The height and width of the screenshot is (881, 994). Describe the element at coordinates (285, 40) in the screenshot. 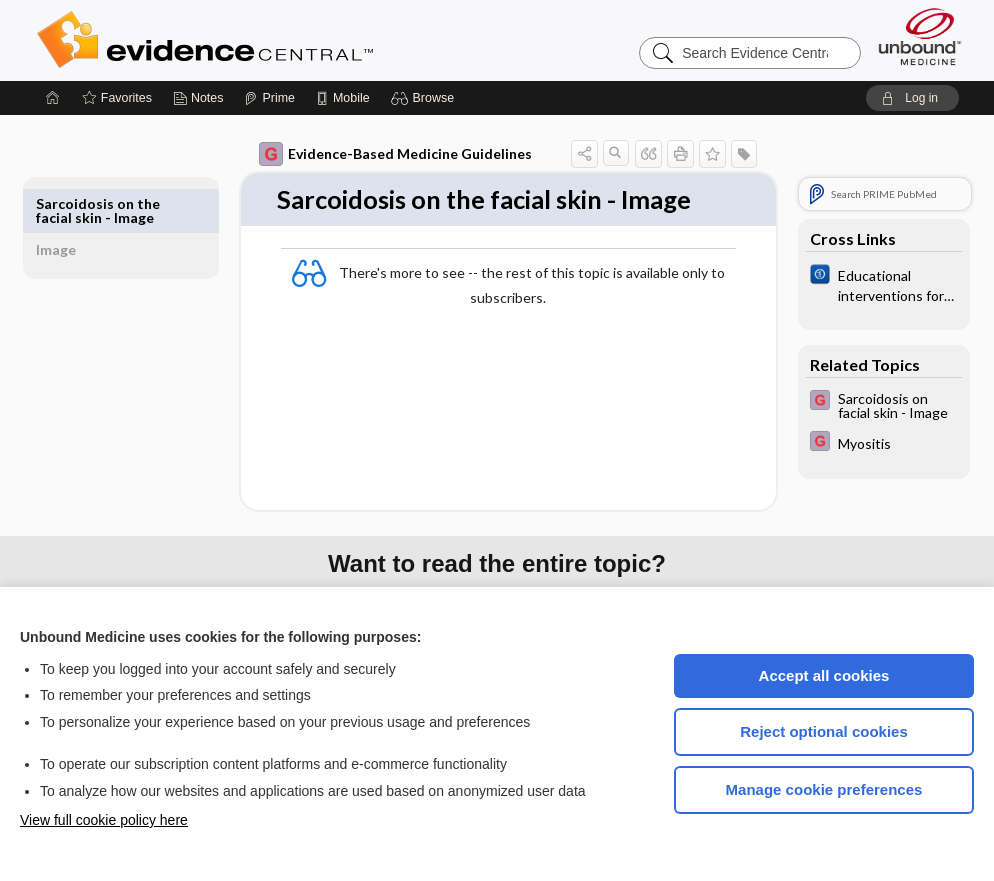

I see `Evidence Central` at that location.